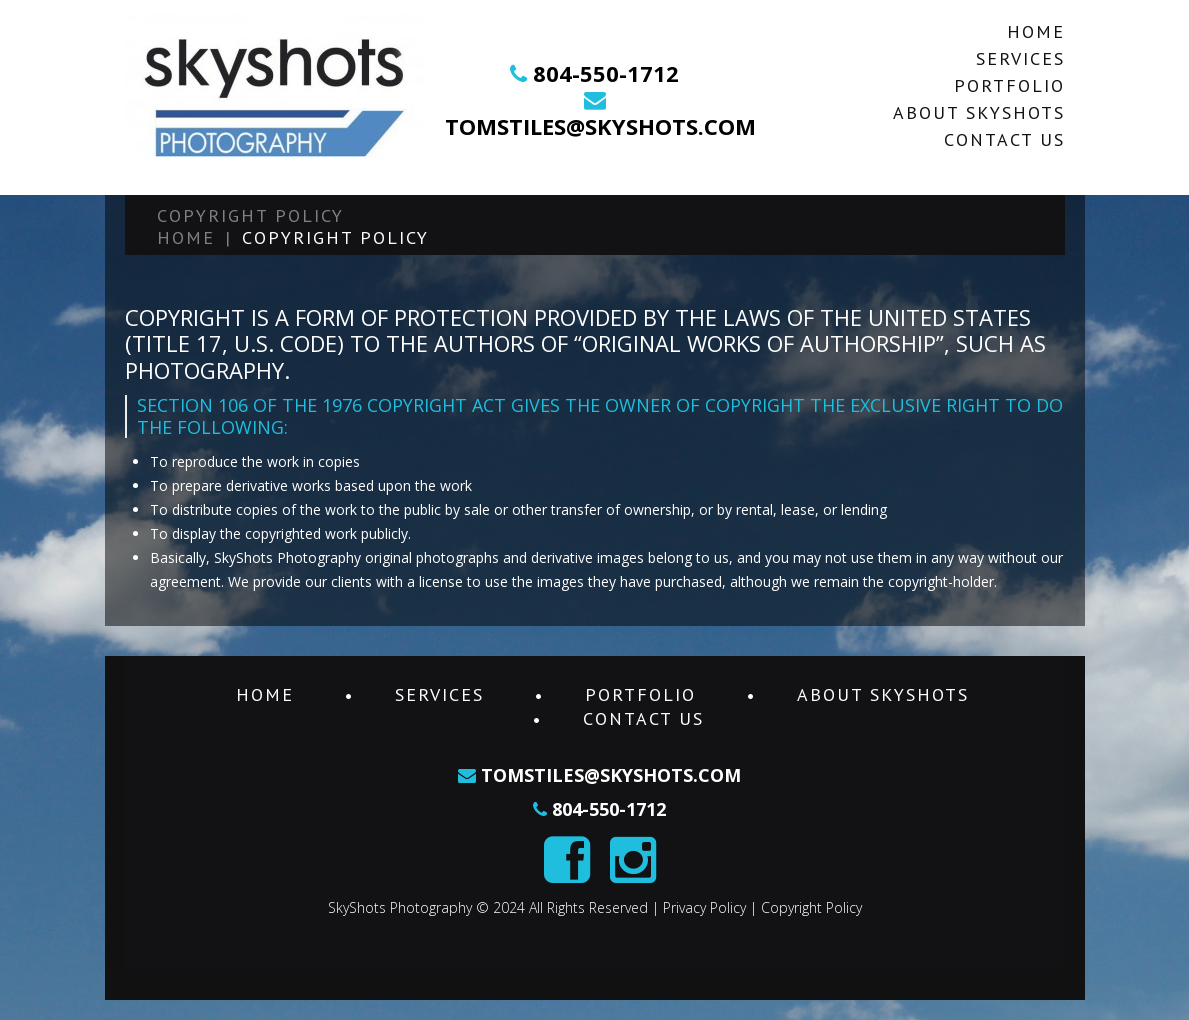  I want to click on About SkyShots, so click(979, 112).